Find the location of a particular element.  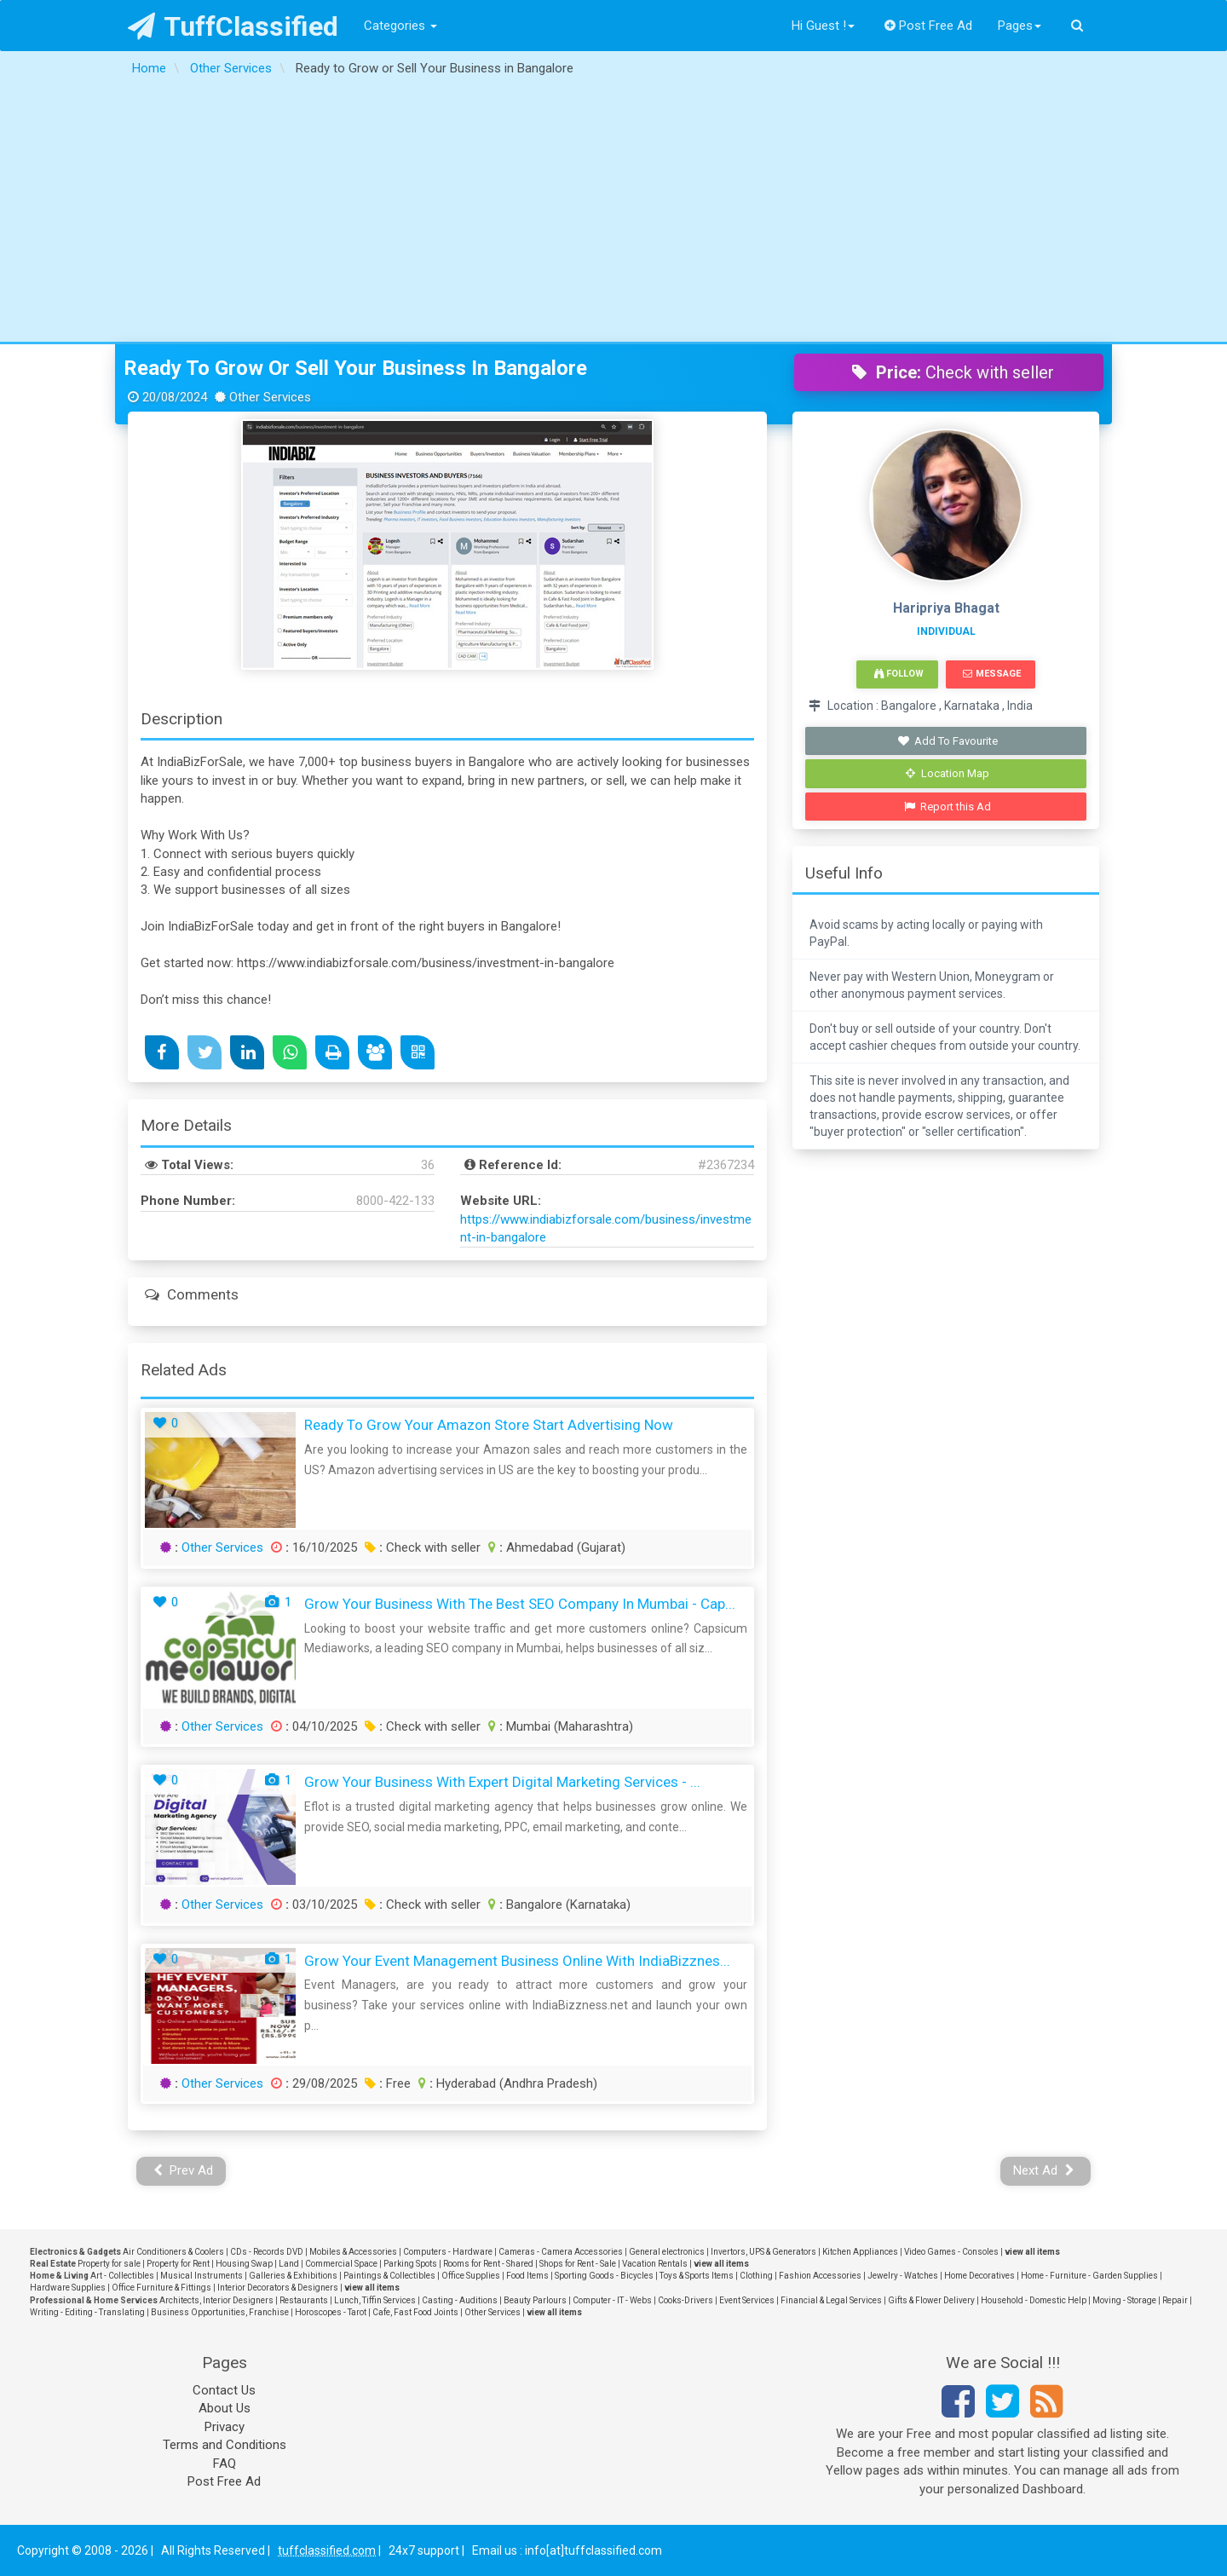

Moving - Storage is located at coordinates (1124, 2300).